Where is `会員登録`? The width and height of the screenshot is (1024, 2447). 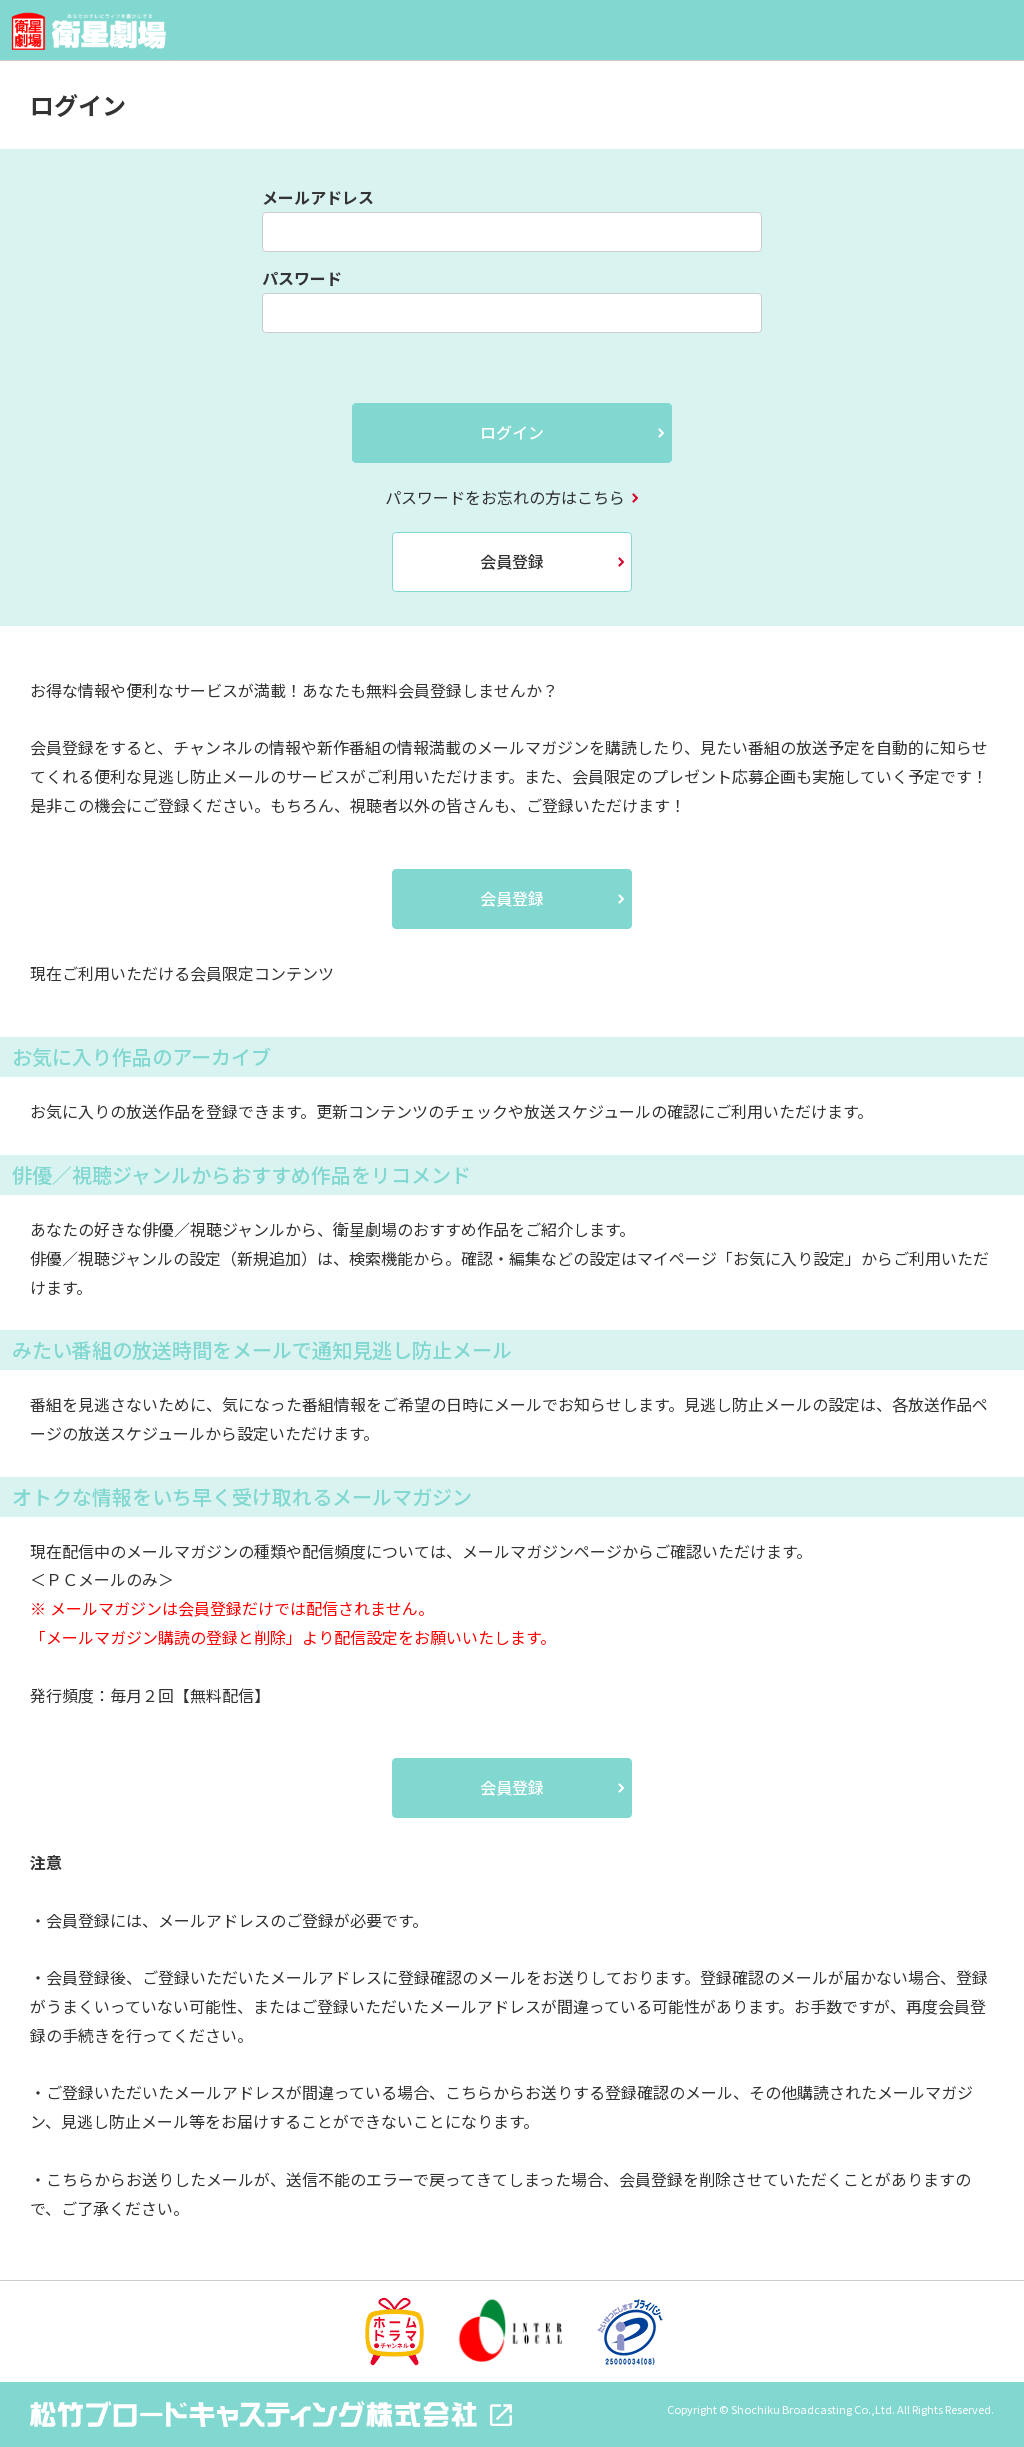 会員登録 is located at coordinates (512, 561).